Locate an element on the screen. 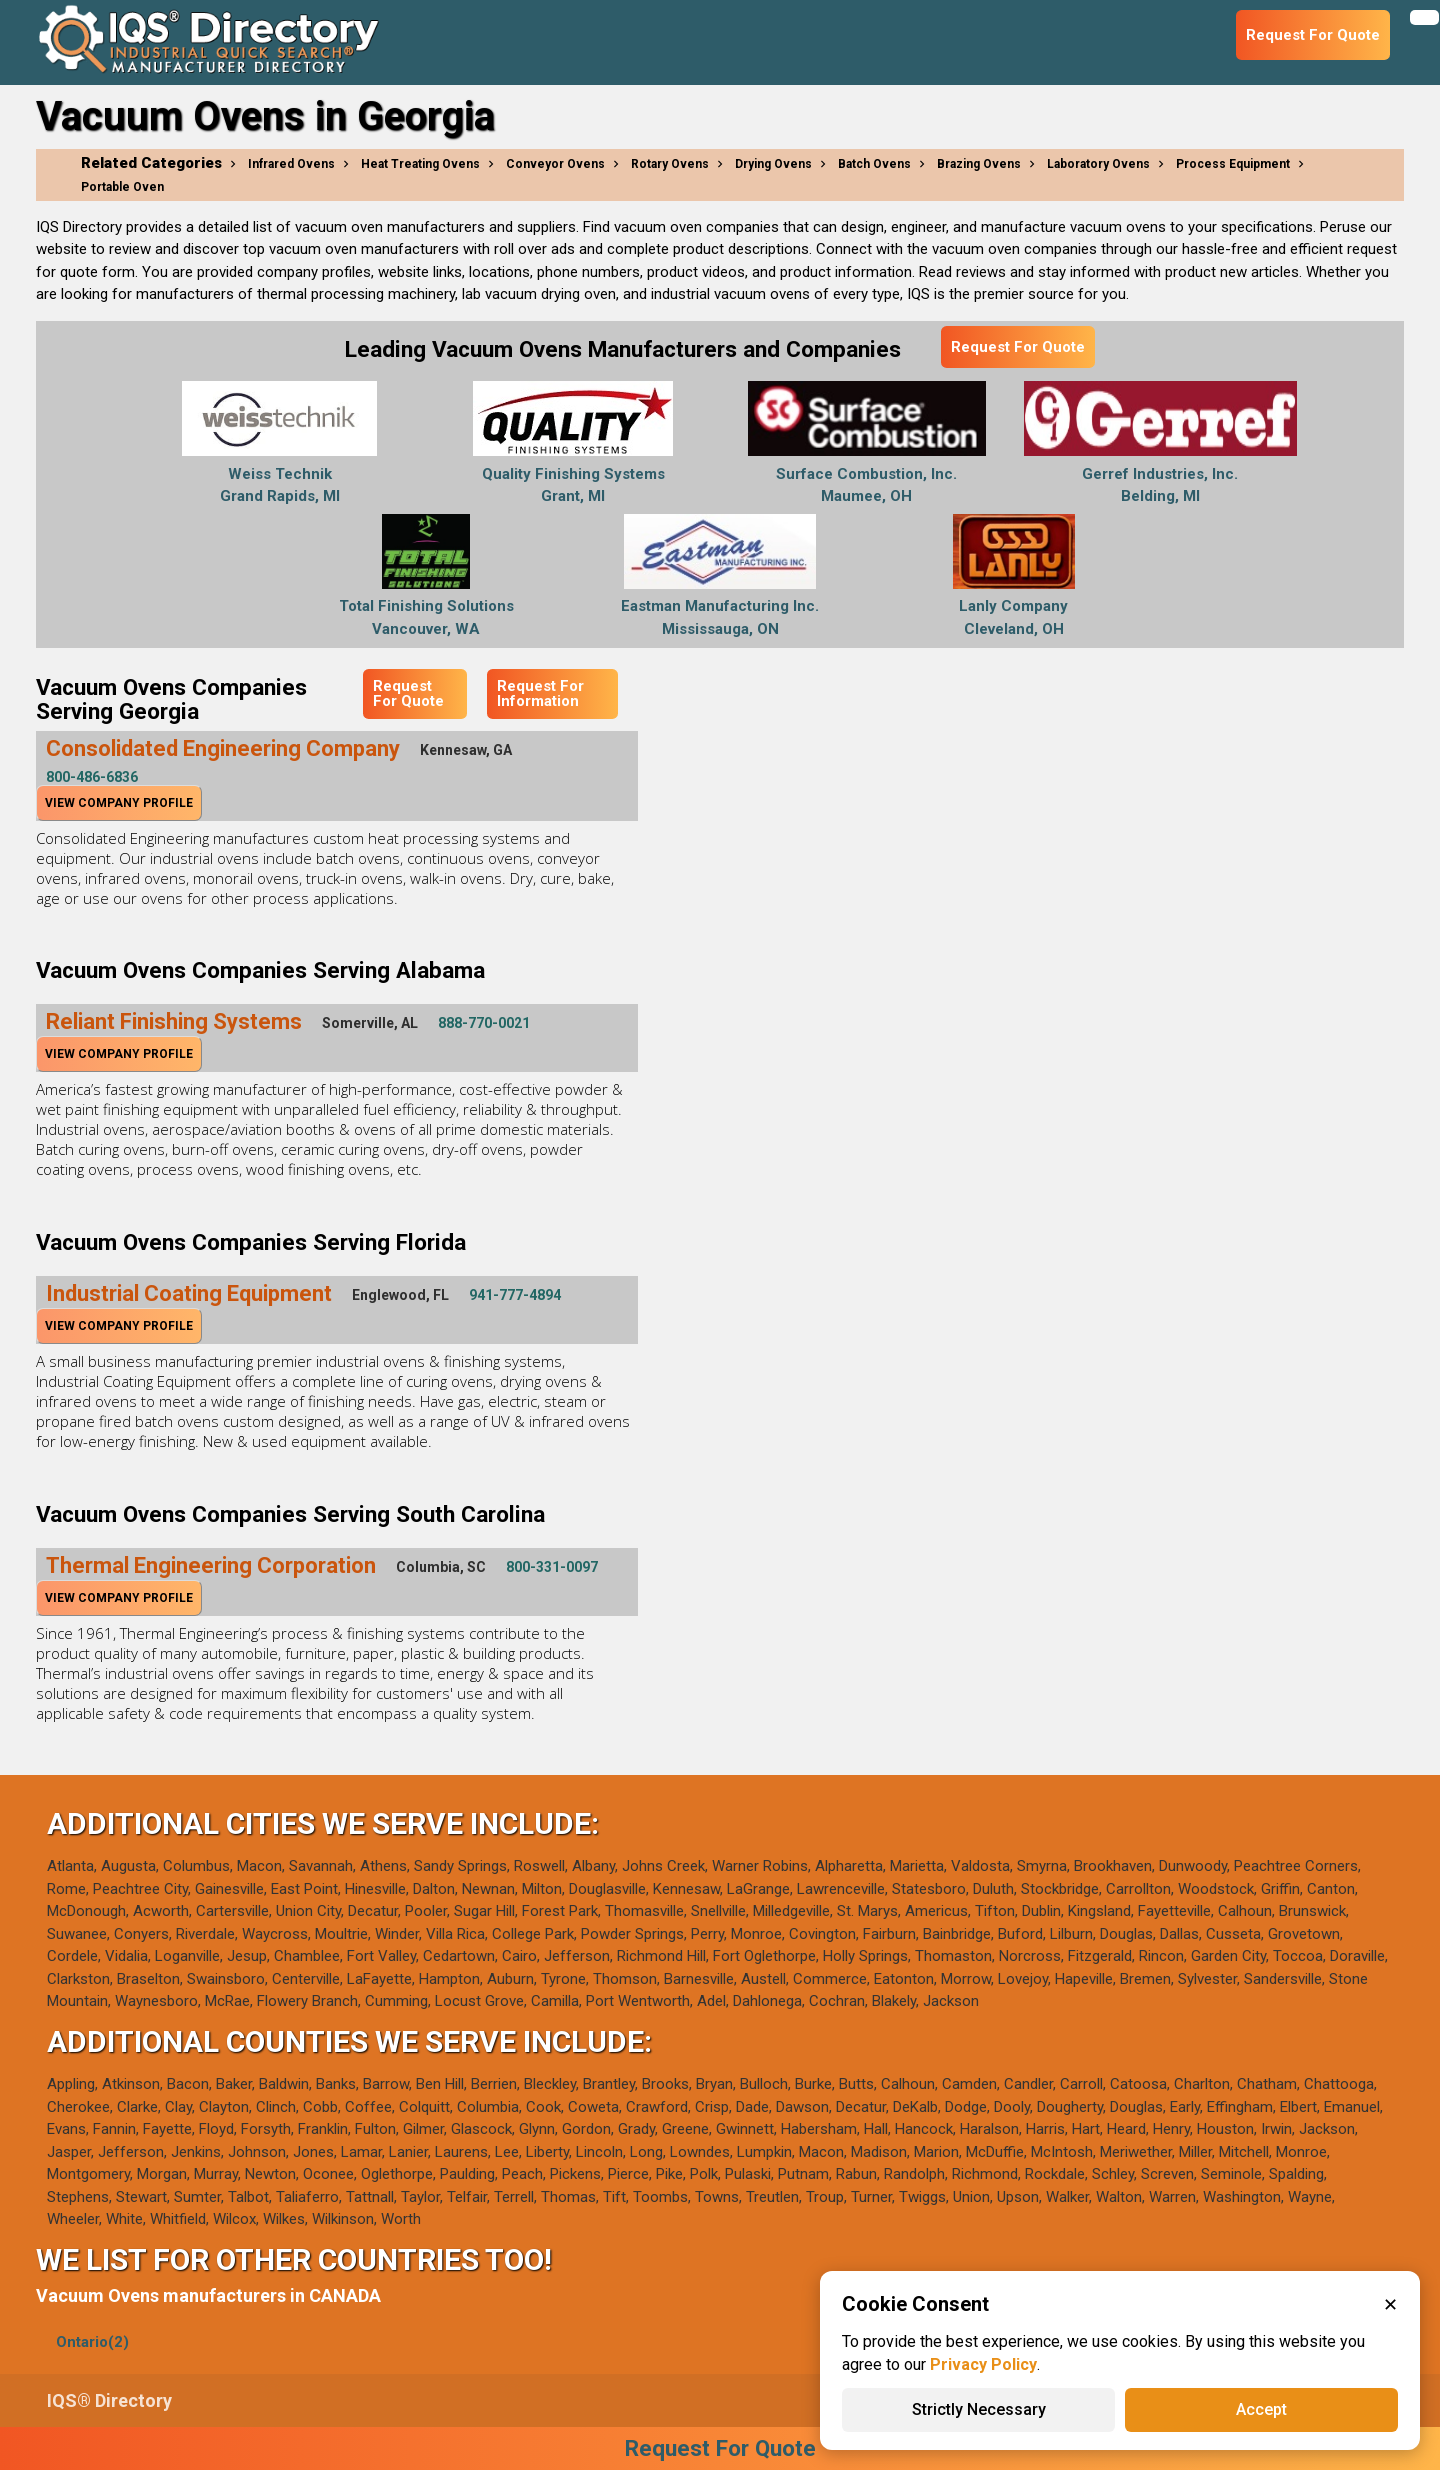  Infrared Ovens is located at coordinates (291, 164).